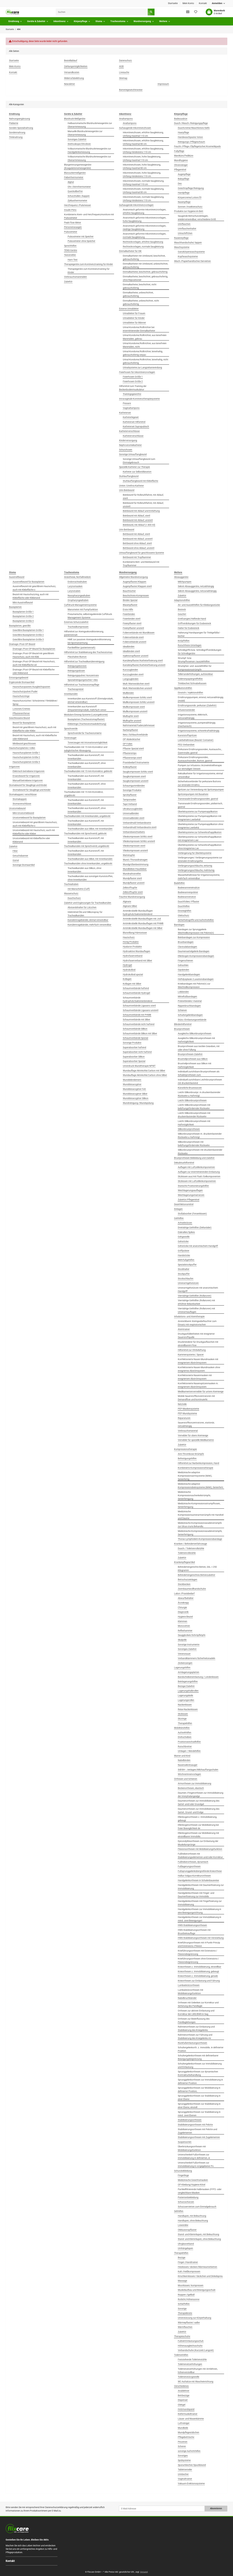 The image size is (233, 2576). Describe the element at coordinates (184, 1584) in the screenshot. I see `Steckbecken` at that location.